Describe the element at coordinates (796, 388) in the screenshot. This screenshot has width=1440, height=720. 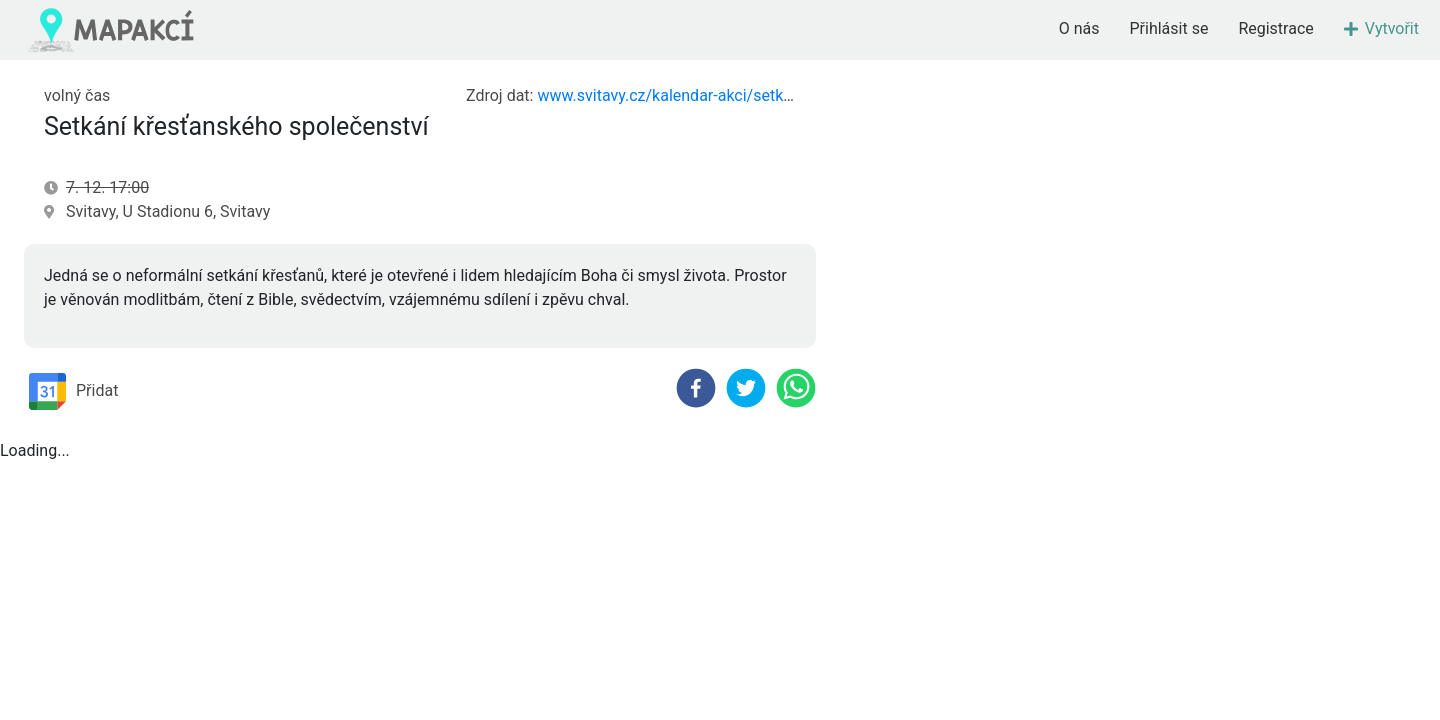
I see `[whatsapp]` at that location.